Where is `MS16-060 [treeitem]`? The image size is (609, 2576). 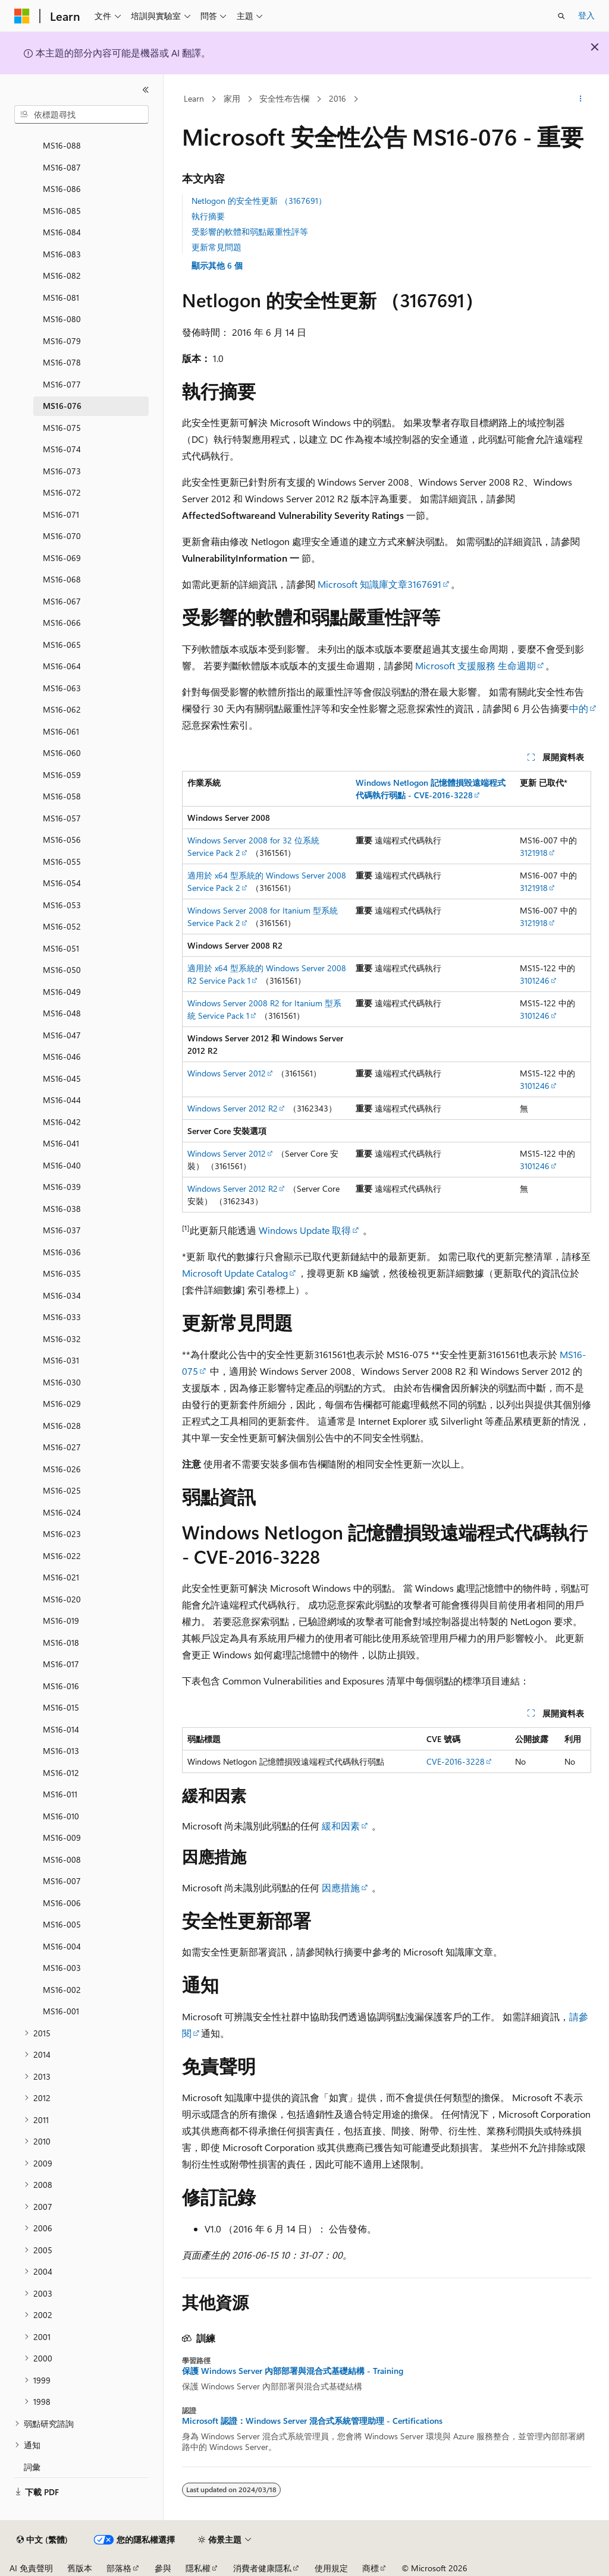 MS16-060 [treeitem] is located at coordinates (62, 752).